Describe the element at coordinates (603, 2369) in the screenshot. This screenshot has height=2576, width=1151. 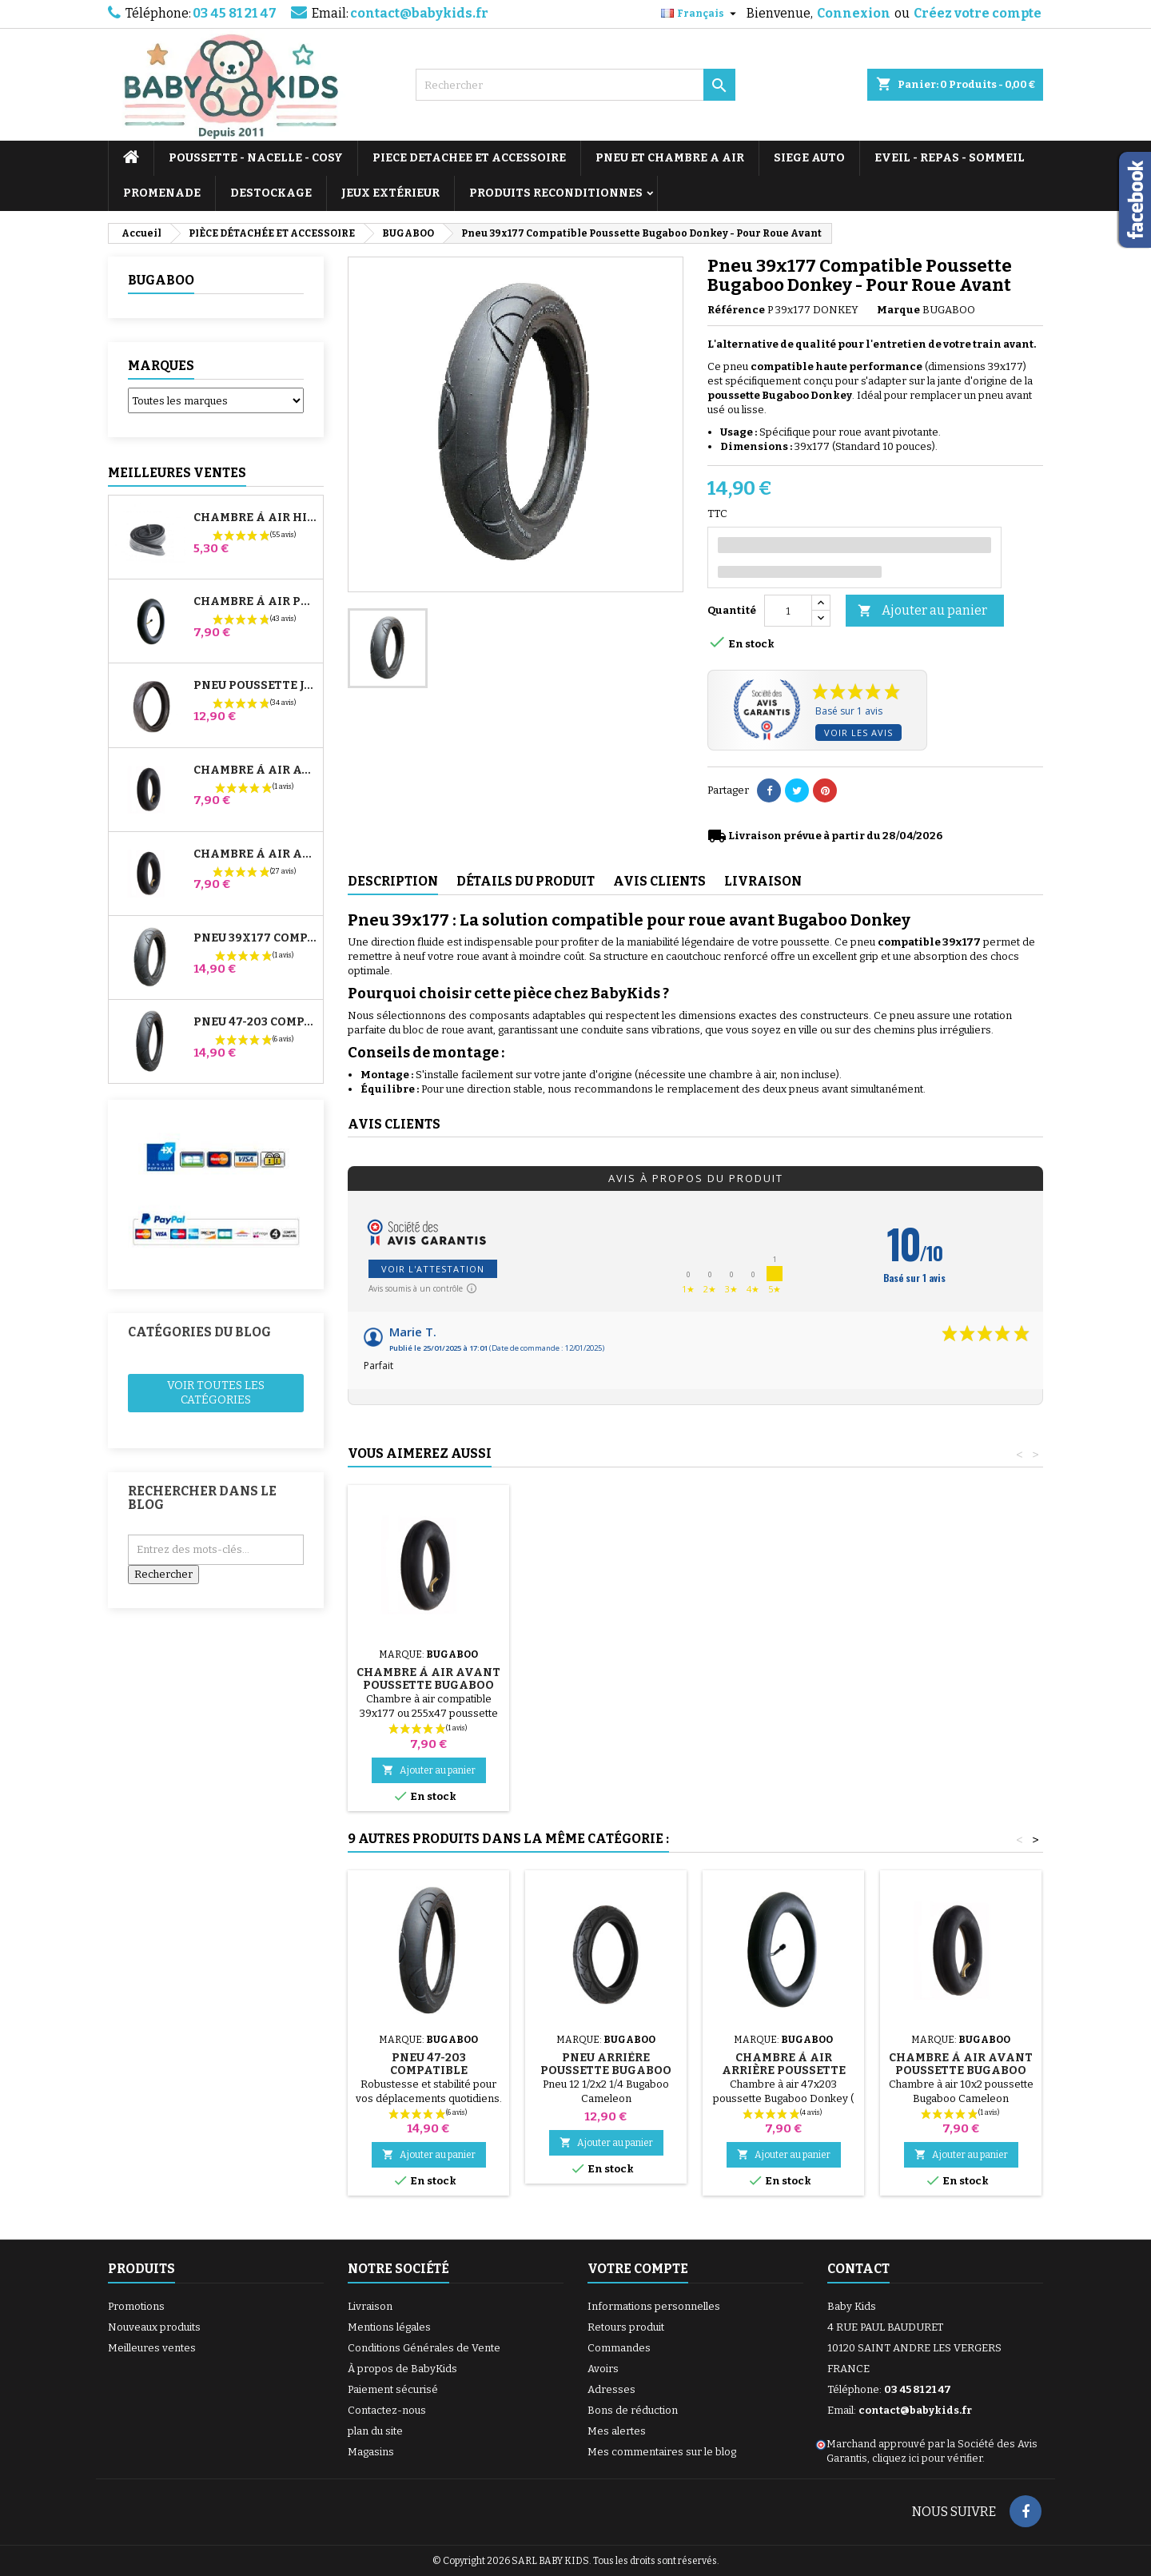
I see `Avoirs` at that location.